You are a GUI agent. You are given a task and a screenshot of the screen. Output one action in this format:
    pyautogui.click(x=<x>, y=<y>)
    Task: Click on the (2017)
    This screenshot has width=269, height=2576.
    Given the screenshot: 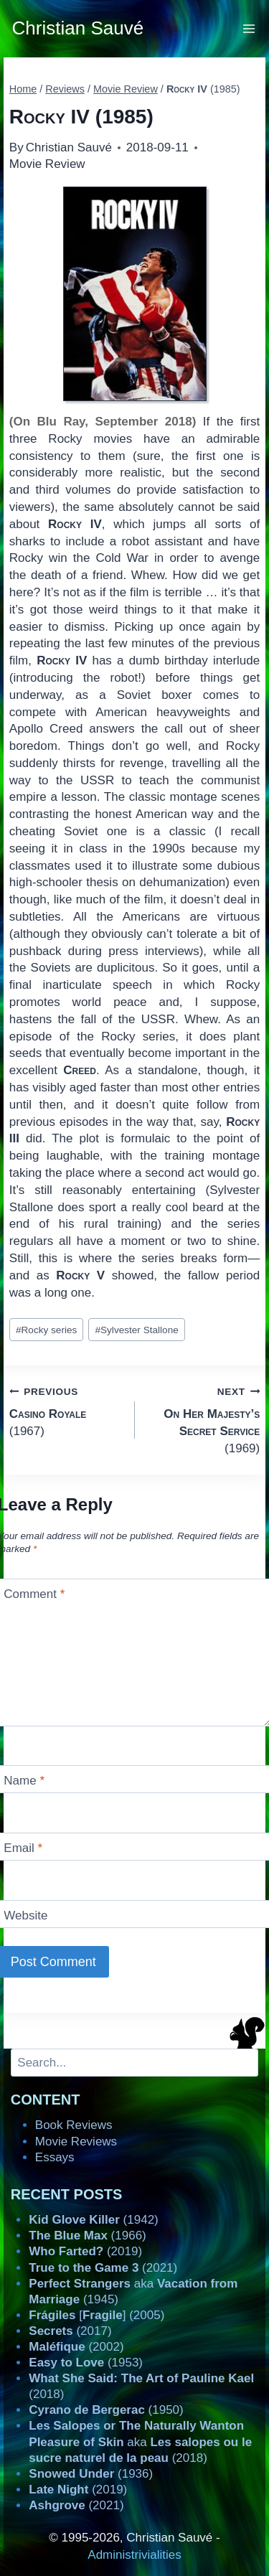 What is the action you would take?
    pyautogui.click(x=70, y=2331)
    